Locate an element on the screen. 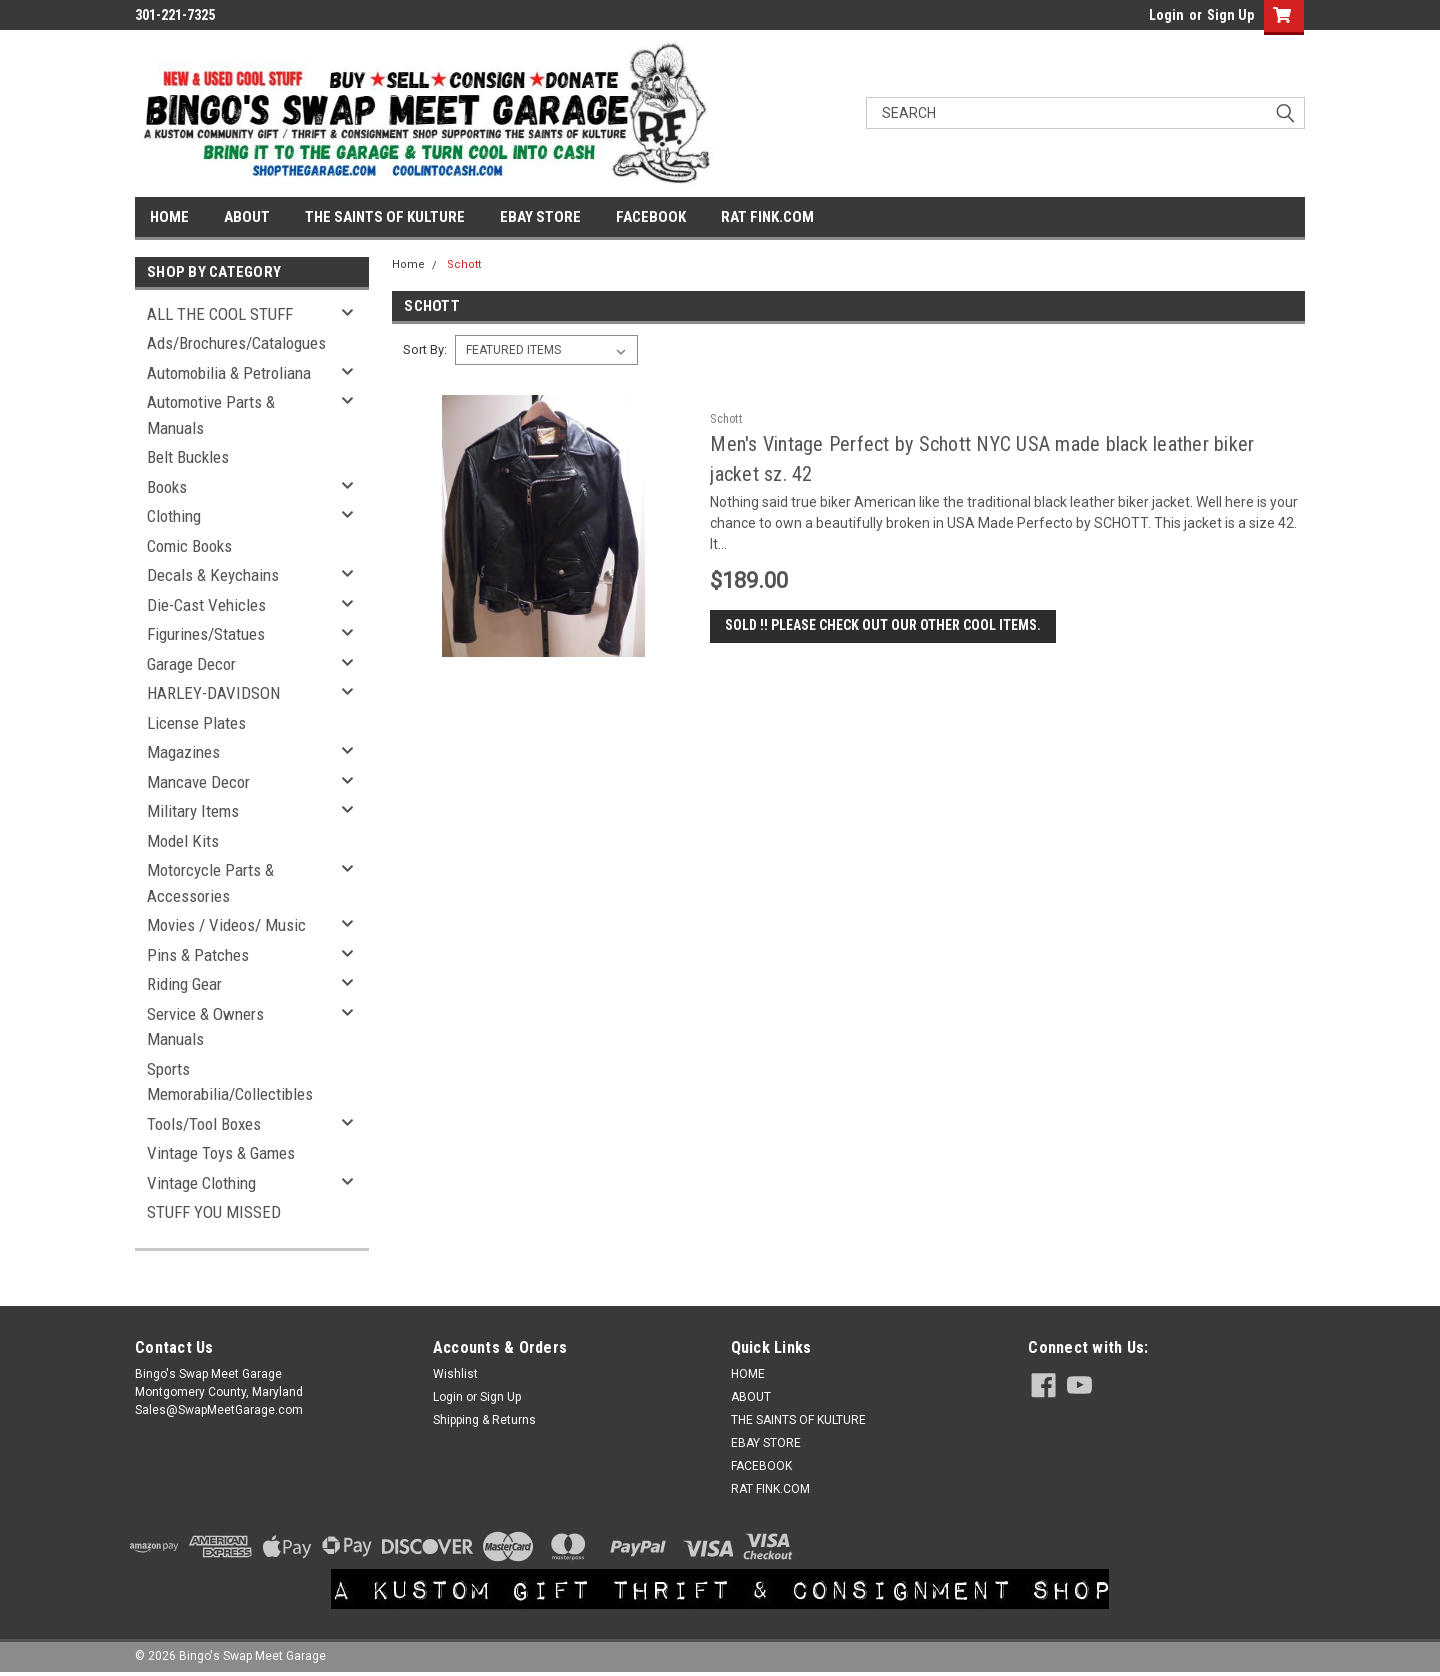 This screenshot has height=1676, width=1440. Decals & Keychains is located at coordinates (213, 575).